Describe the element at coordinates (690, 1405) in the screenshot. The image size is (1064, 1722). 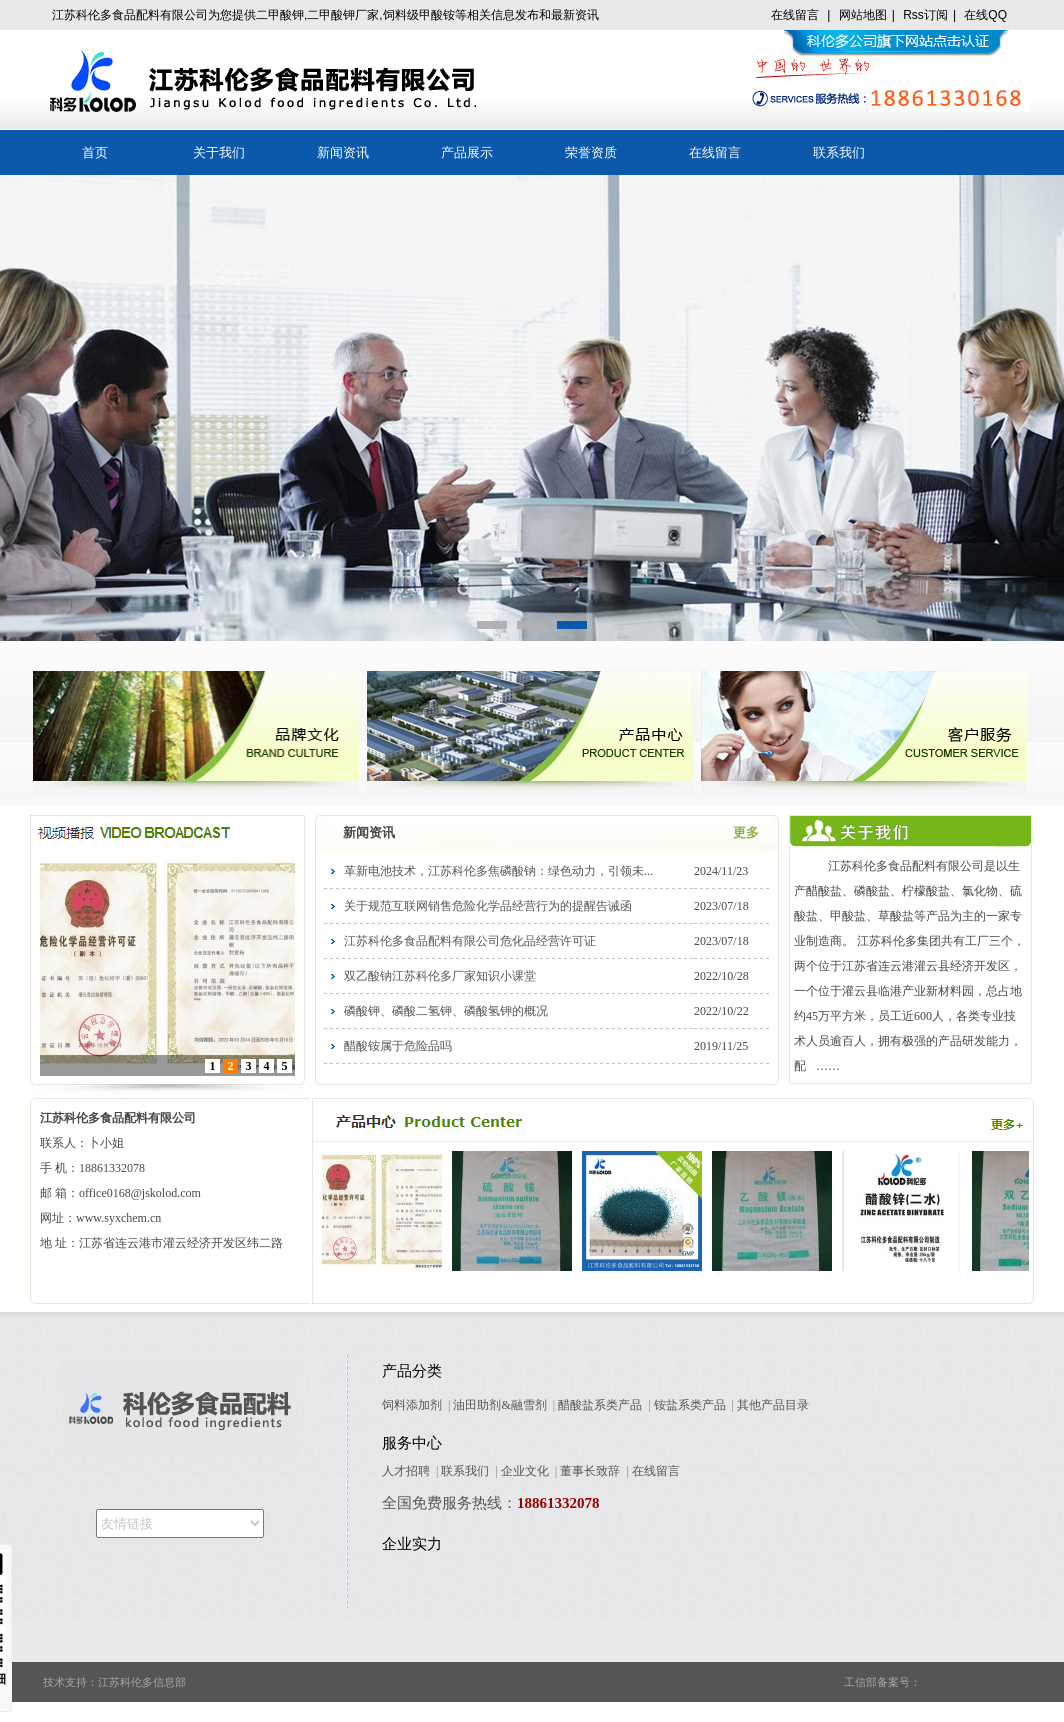
I see `铵盐系类产品` at that location.